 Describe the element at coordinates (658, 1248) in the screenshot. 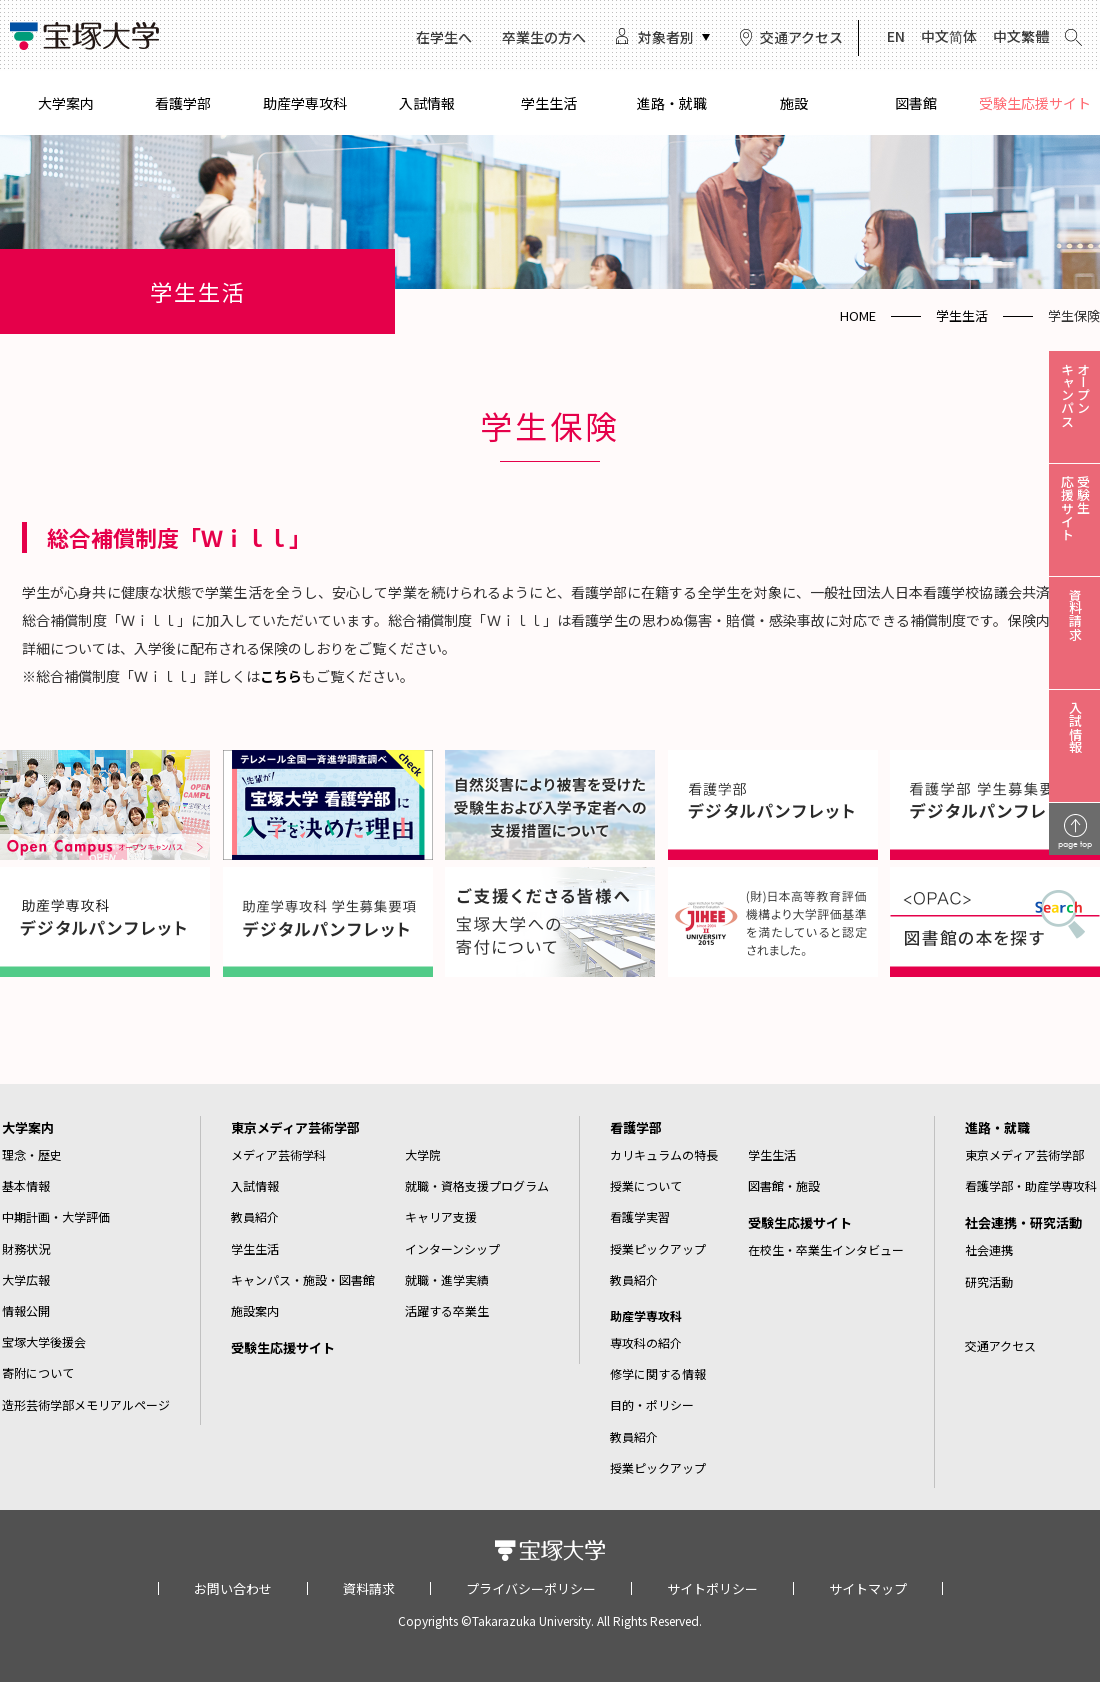

I see `授業ピックアップ` at that location.